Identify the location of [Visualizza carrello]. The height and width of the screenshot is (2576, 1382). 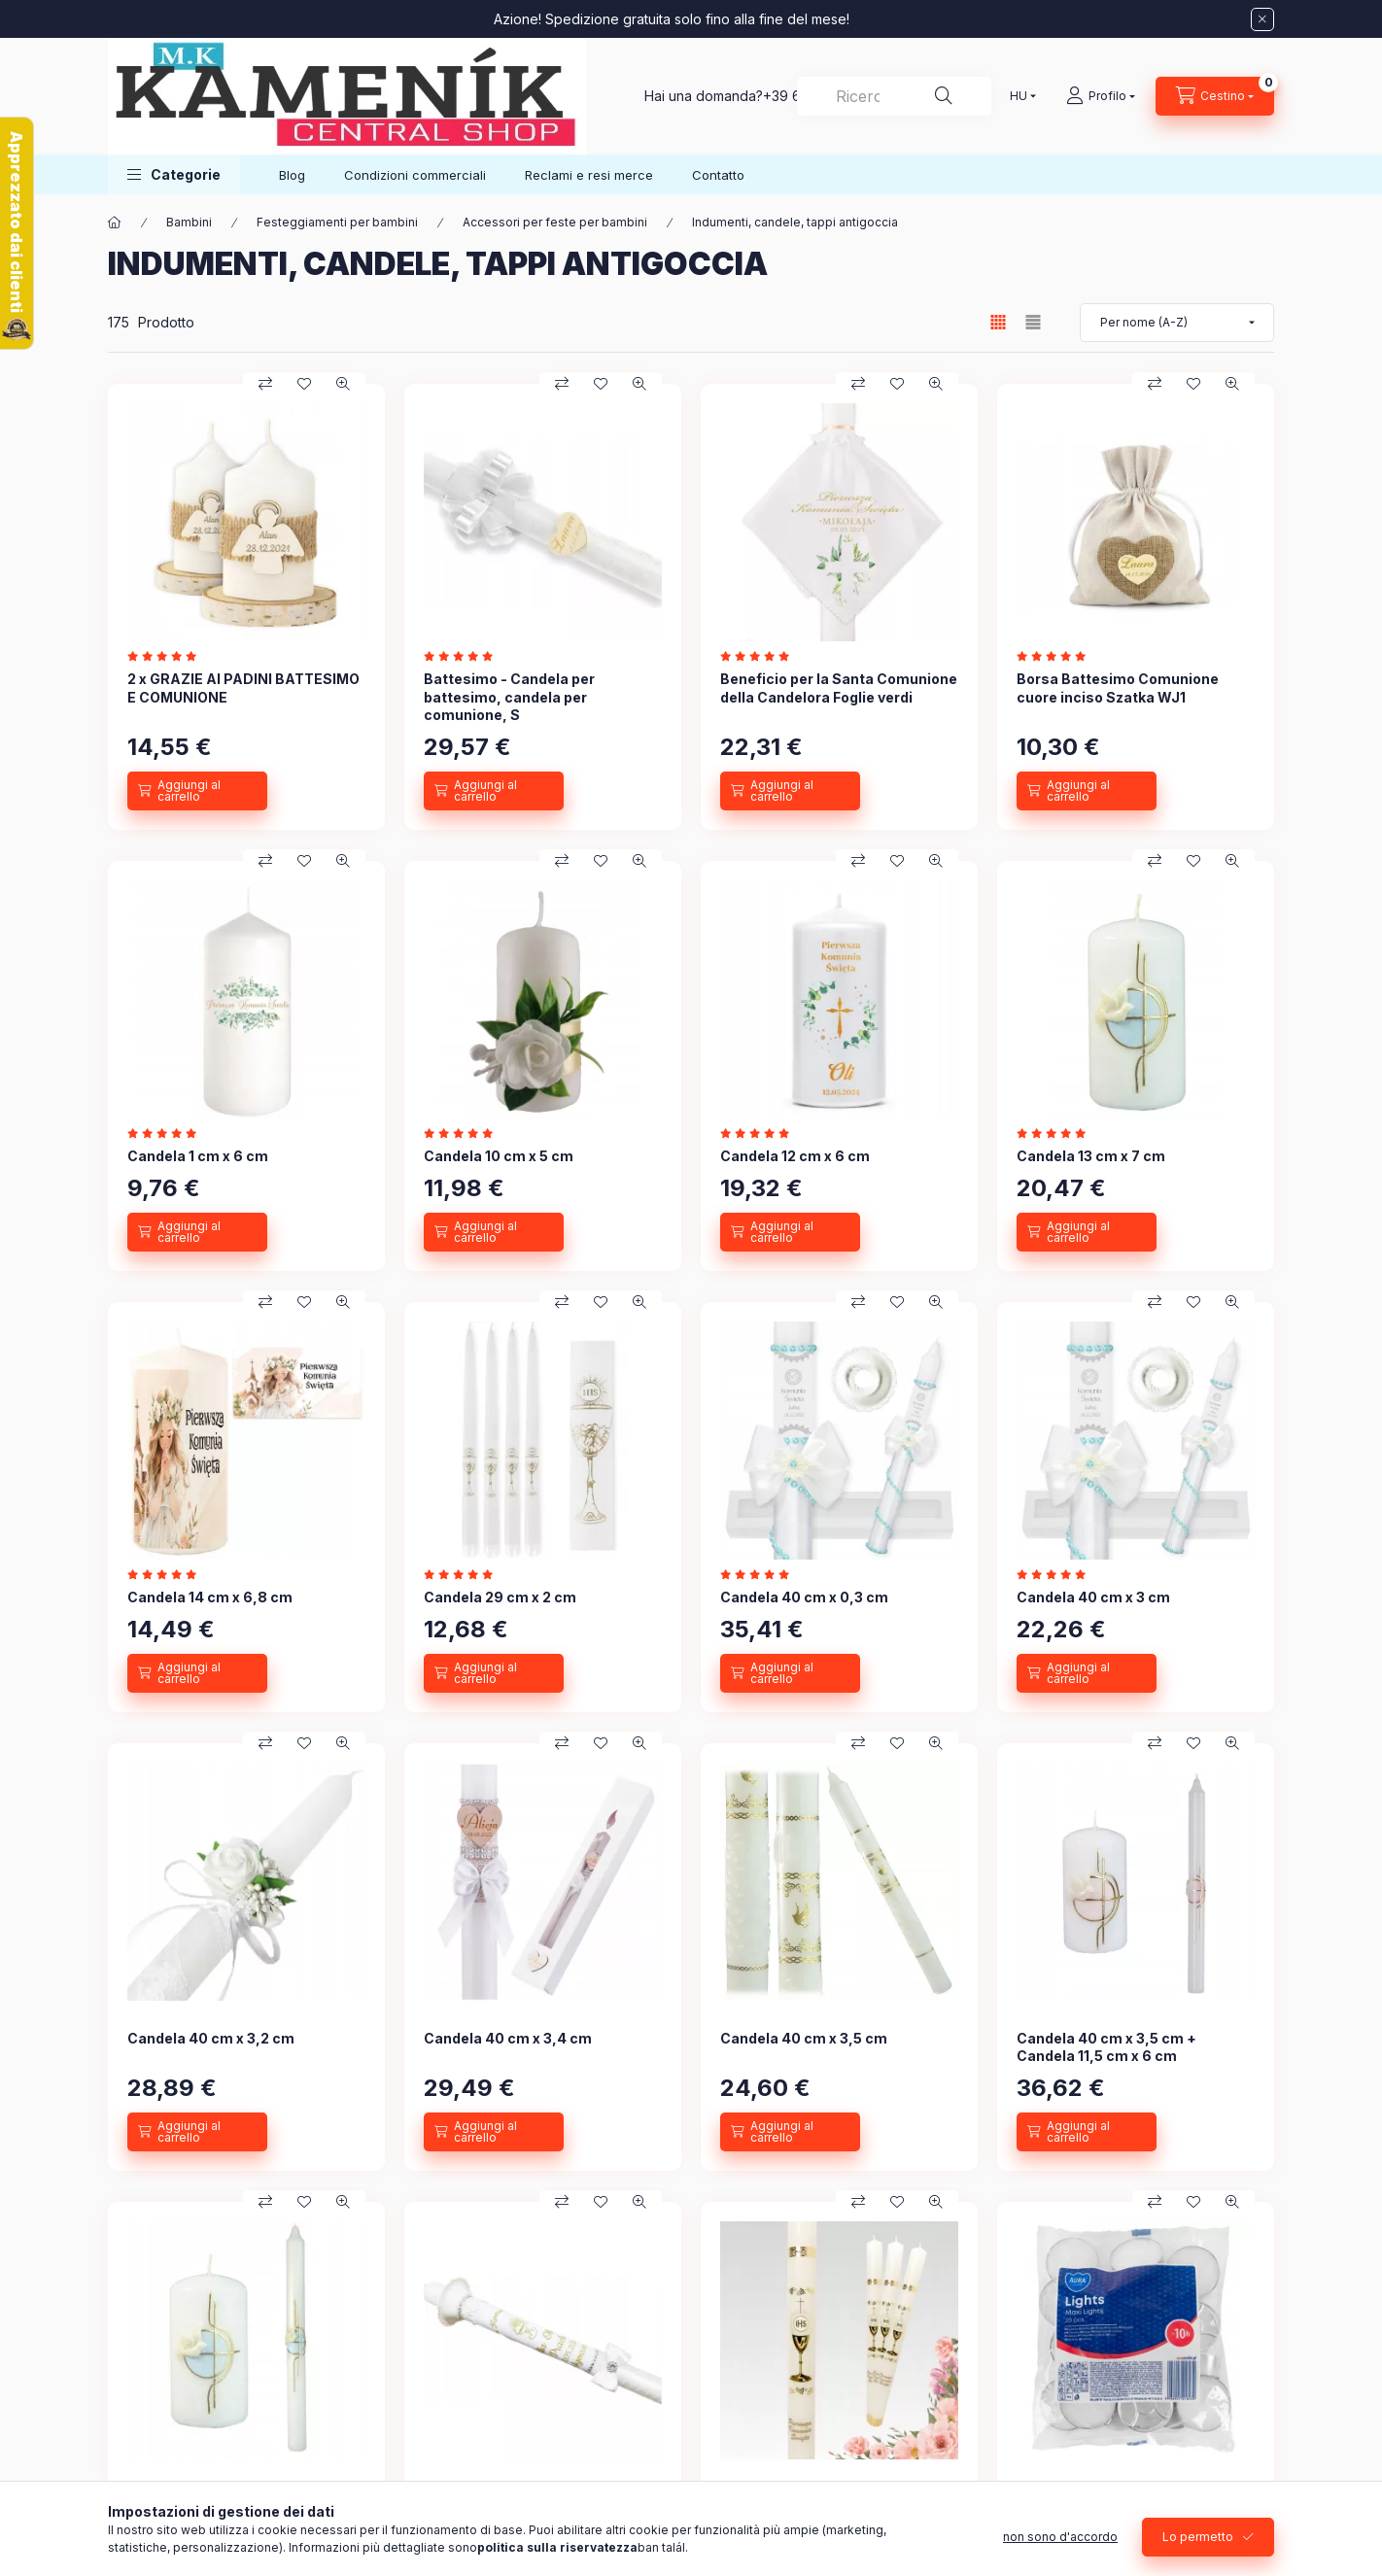
(1215, 96).